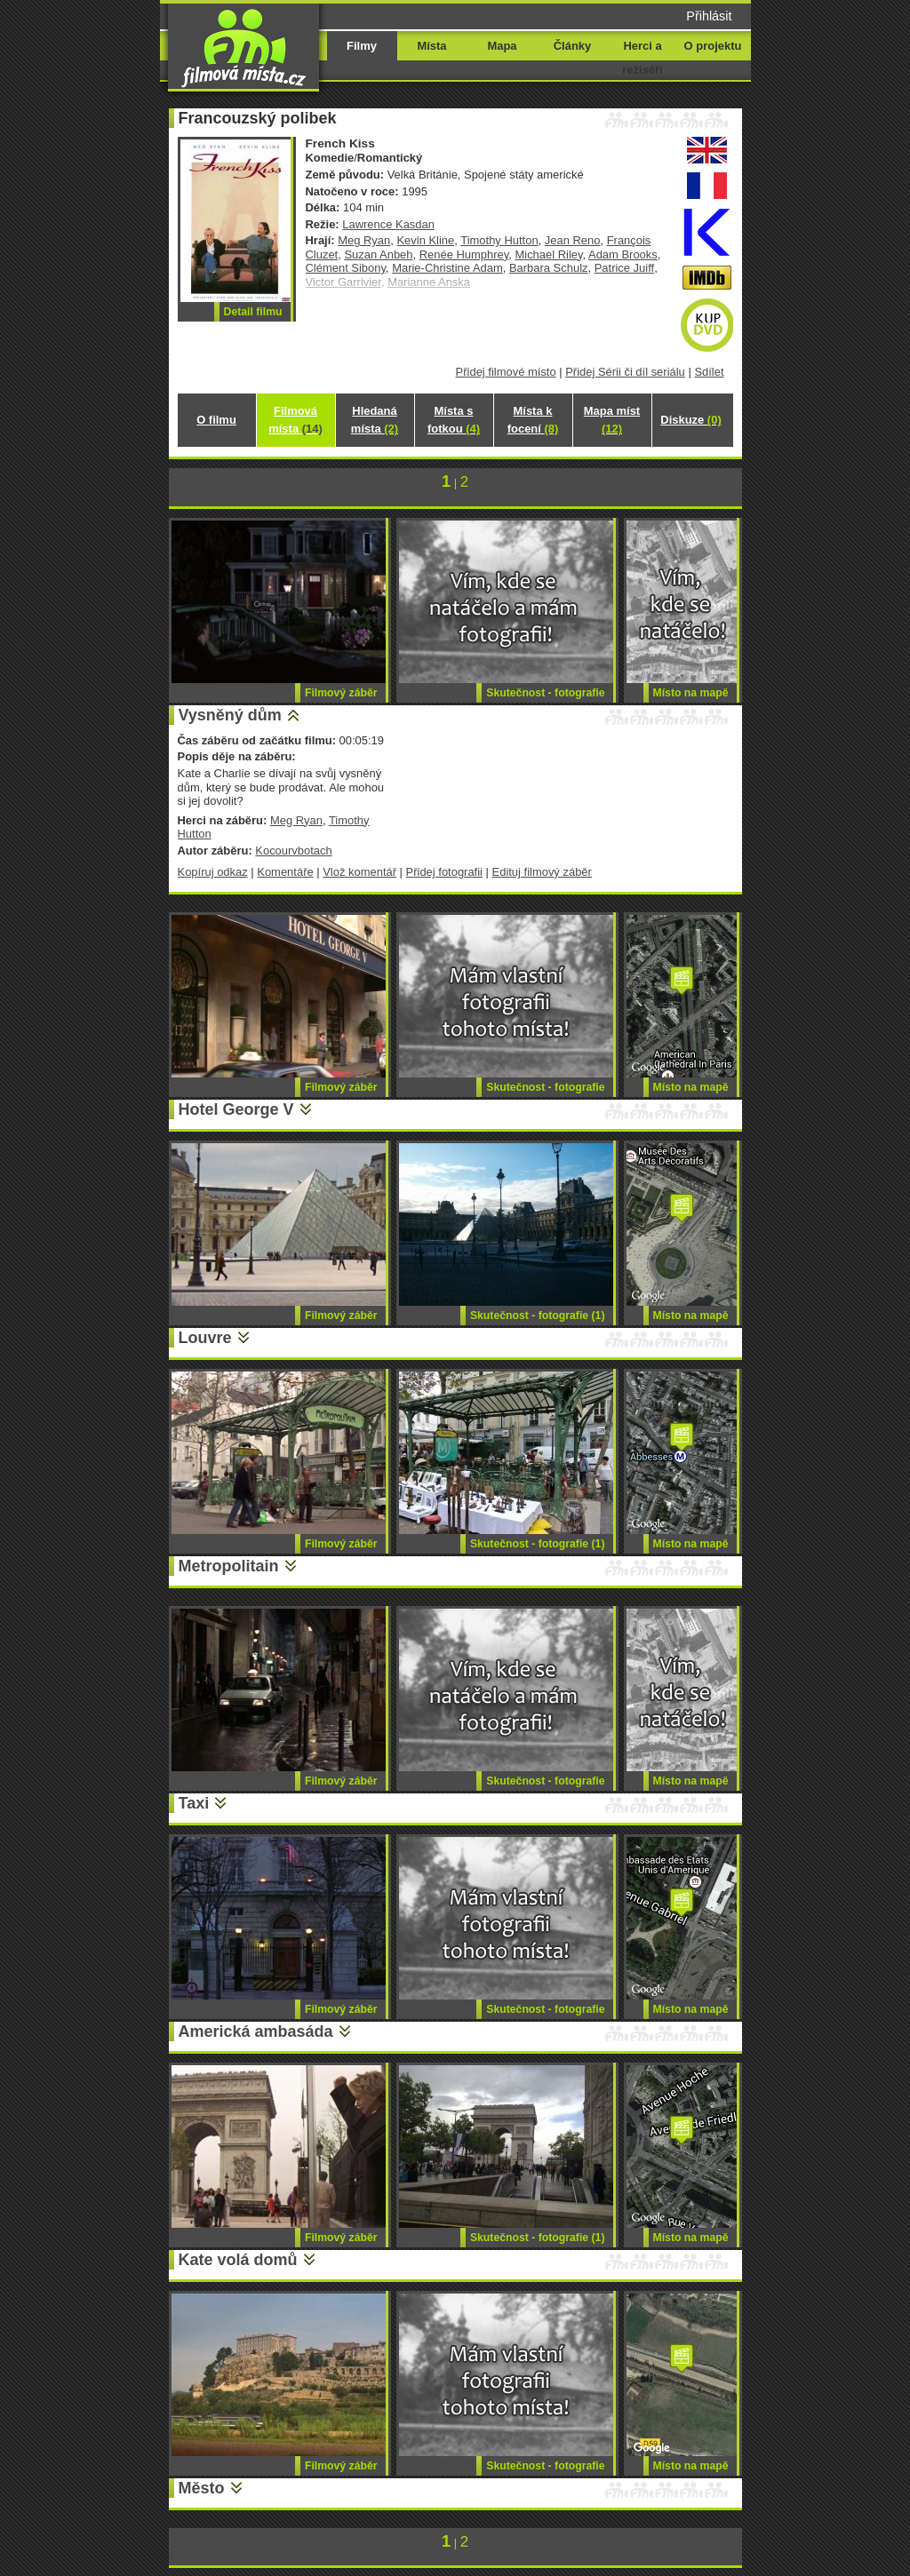 This screenshot has height=2576, width=910. Describe the element at coordinates (453, 419) in the screenshot. I see `Místa s fotkou` at that location.